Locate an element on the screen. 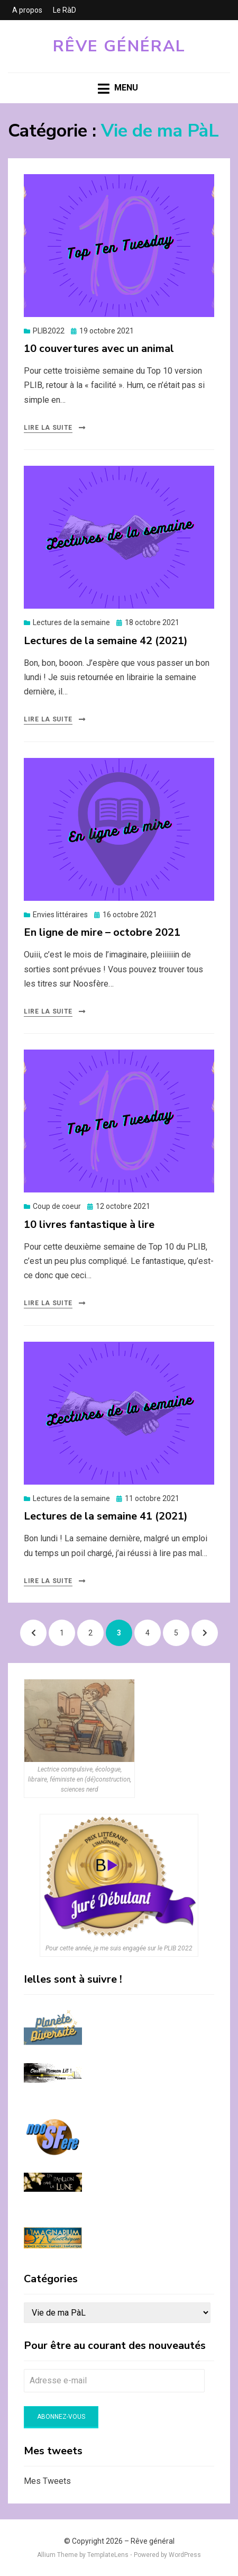 The height and width of the screenshot is (2576, 238). 10 livres fantastique à lire is located at coordinates (89, 1224).